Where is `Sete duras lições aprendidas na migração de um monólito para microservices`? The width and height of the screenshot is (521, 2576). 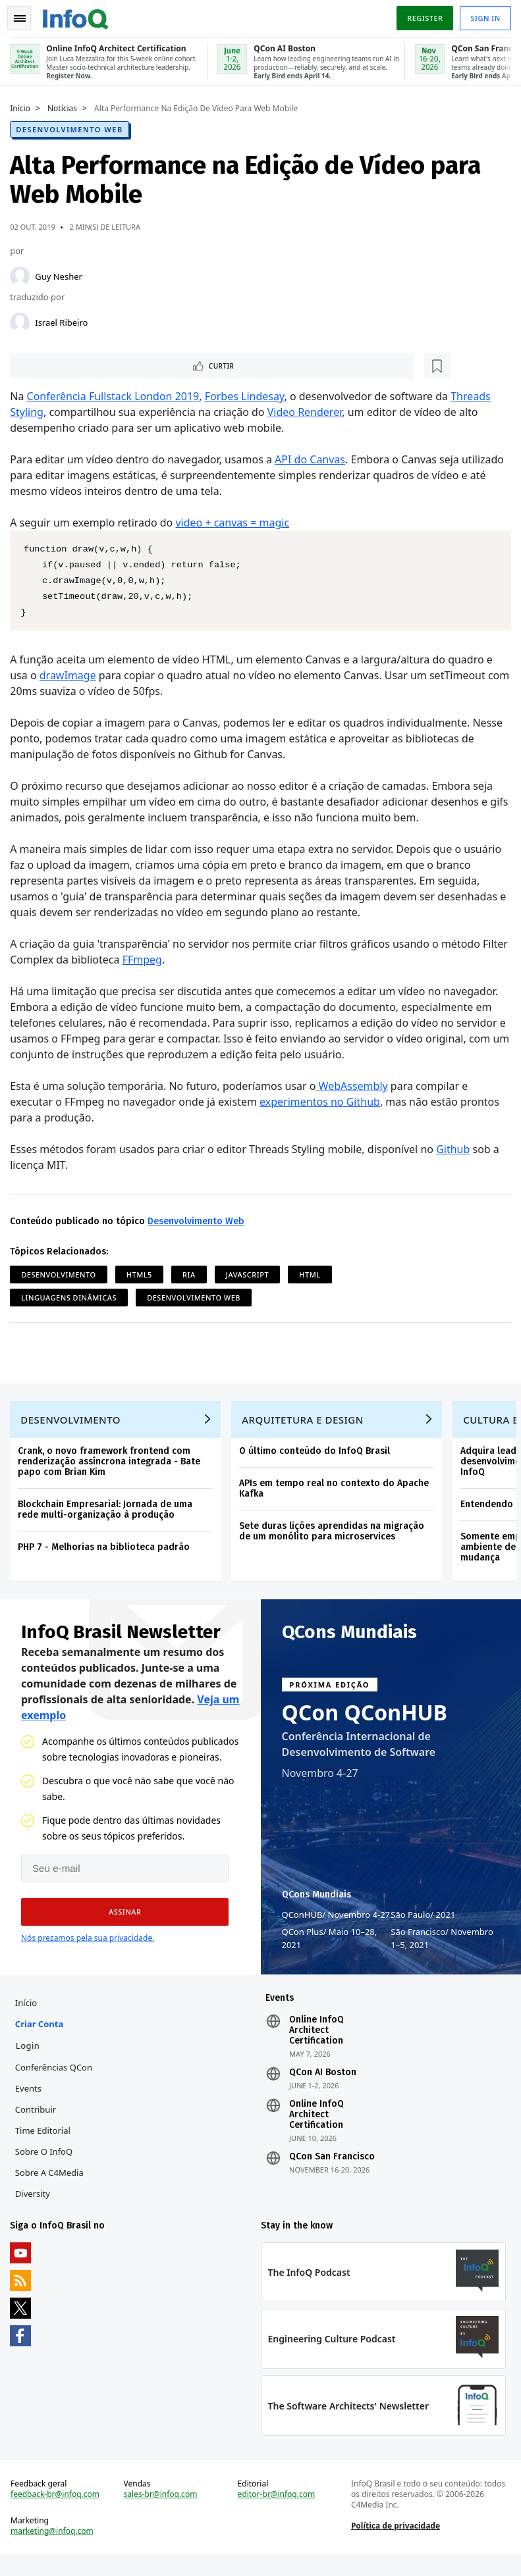 Sete duras lições aprendidas na migração de um monólito para microservices is located at coordinates (334, 1537).